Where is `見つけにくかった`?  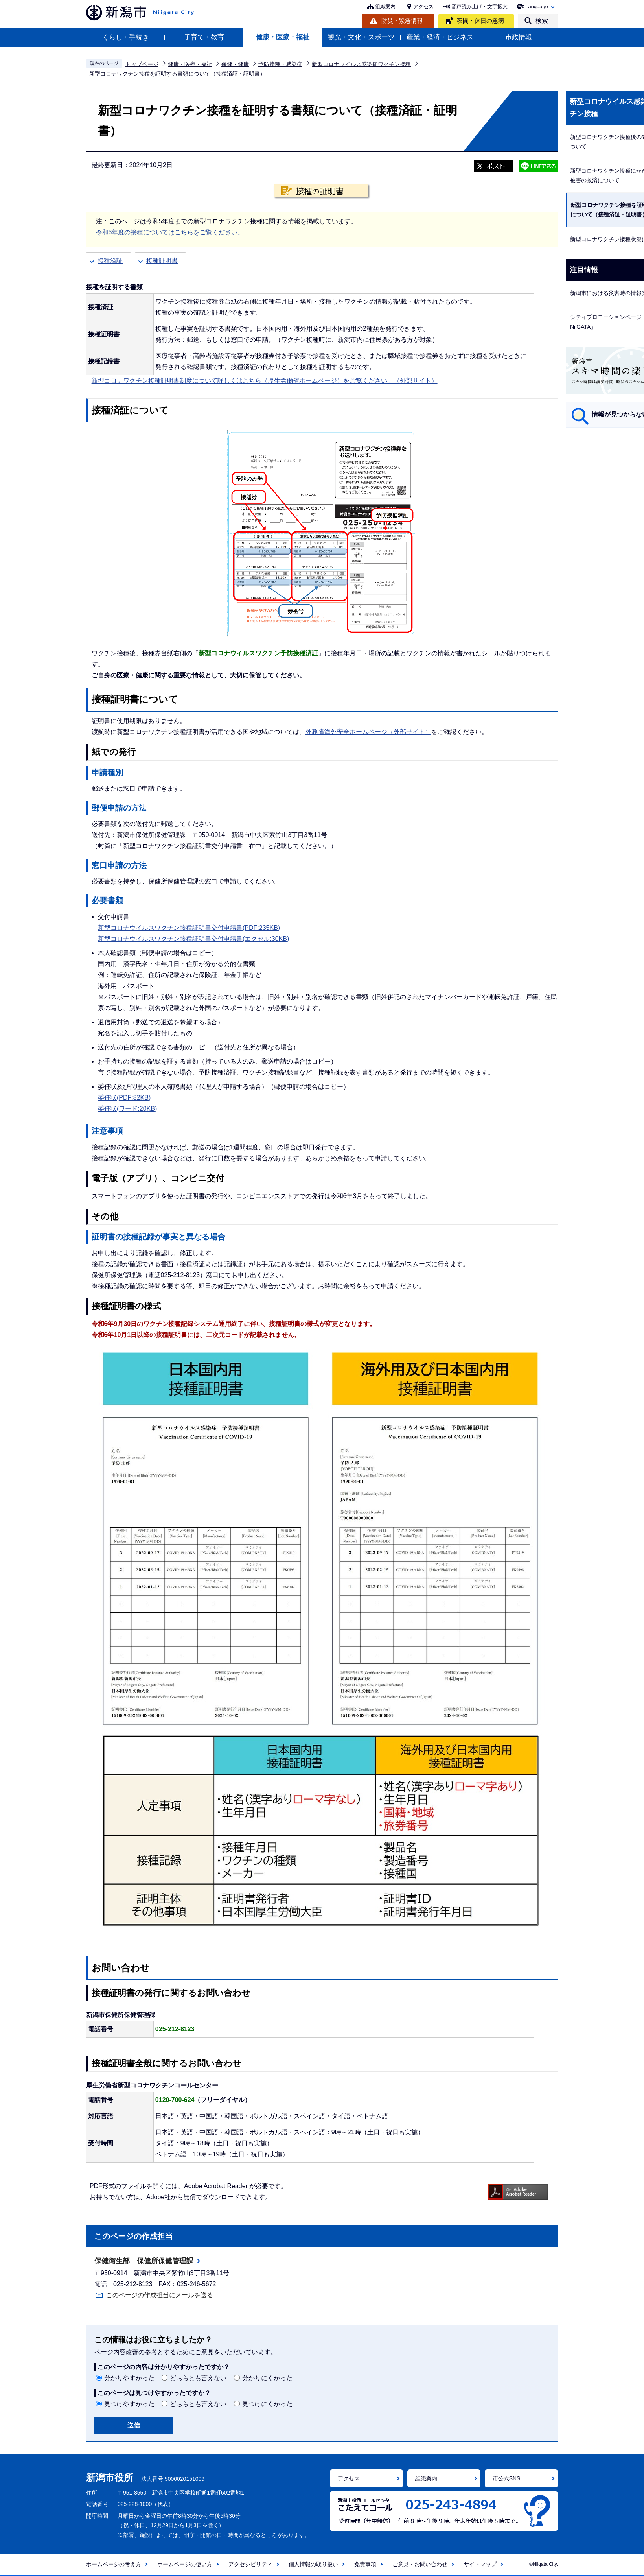
見つけにくかった is located at coordinates (267, 2404).